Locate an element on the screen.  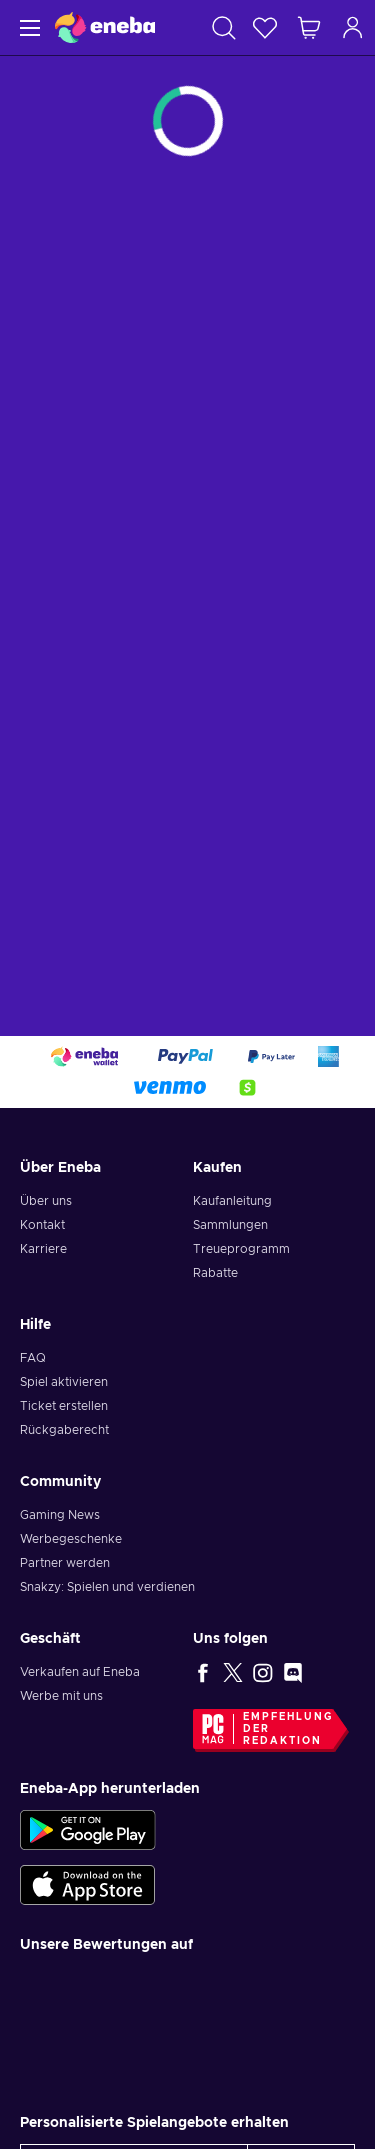
FAQ is located at coordinates (33, 1358).